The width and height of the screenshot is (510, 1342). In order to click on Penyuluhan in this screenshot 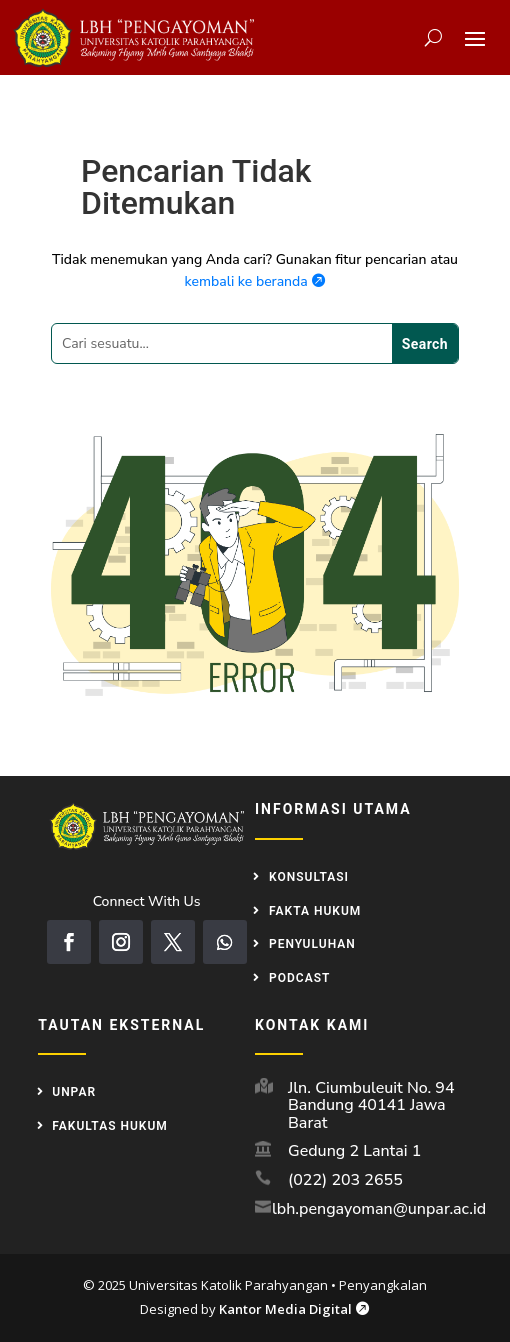, I will do `click(312, 944)`.